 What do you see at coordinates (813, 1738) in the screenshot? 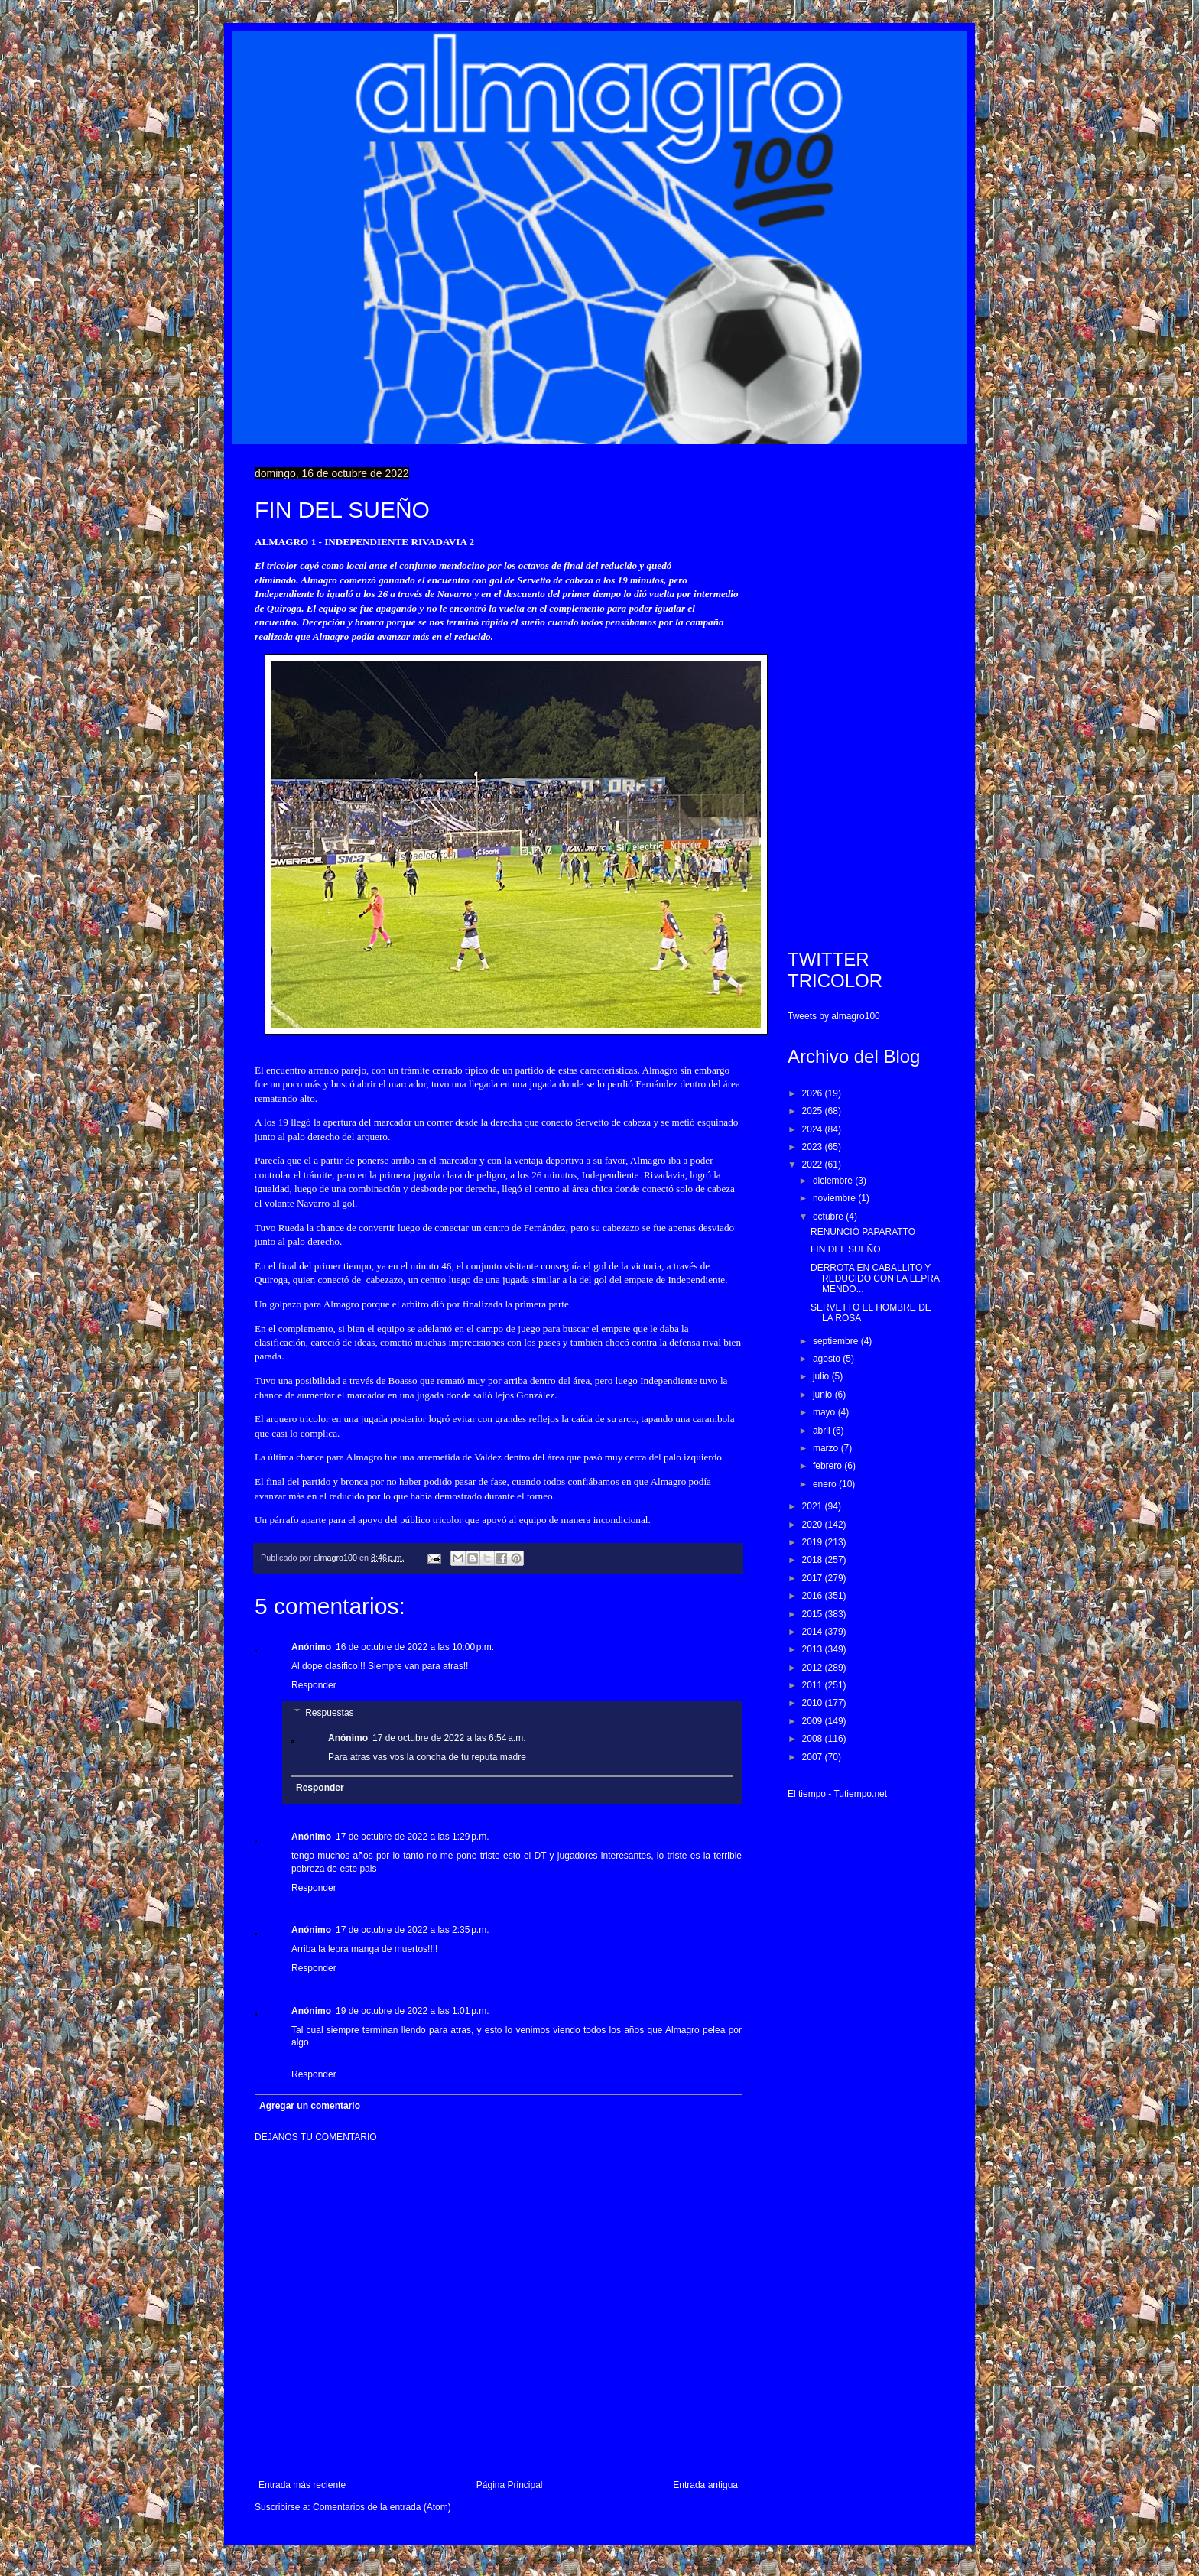
I see `2008` at bounding box center [813, 1738].